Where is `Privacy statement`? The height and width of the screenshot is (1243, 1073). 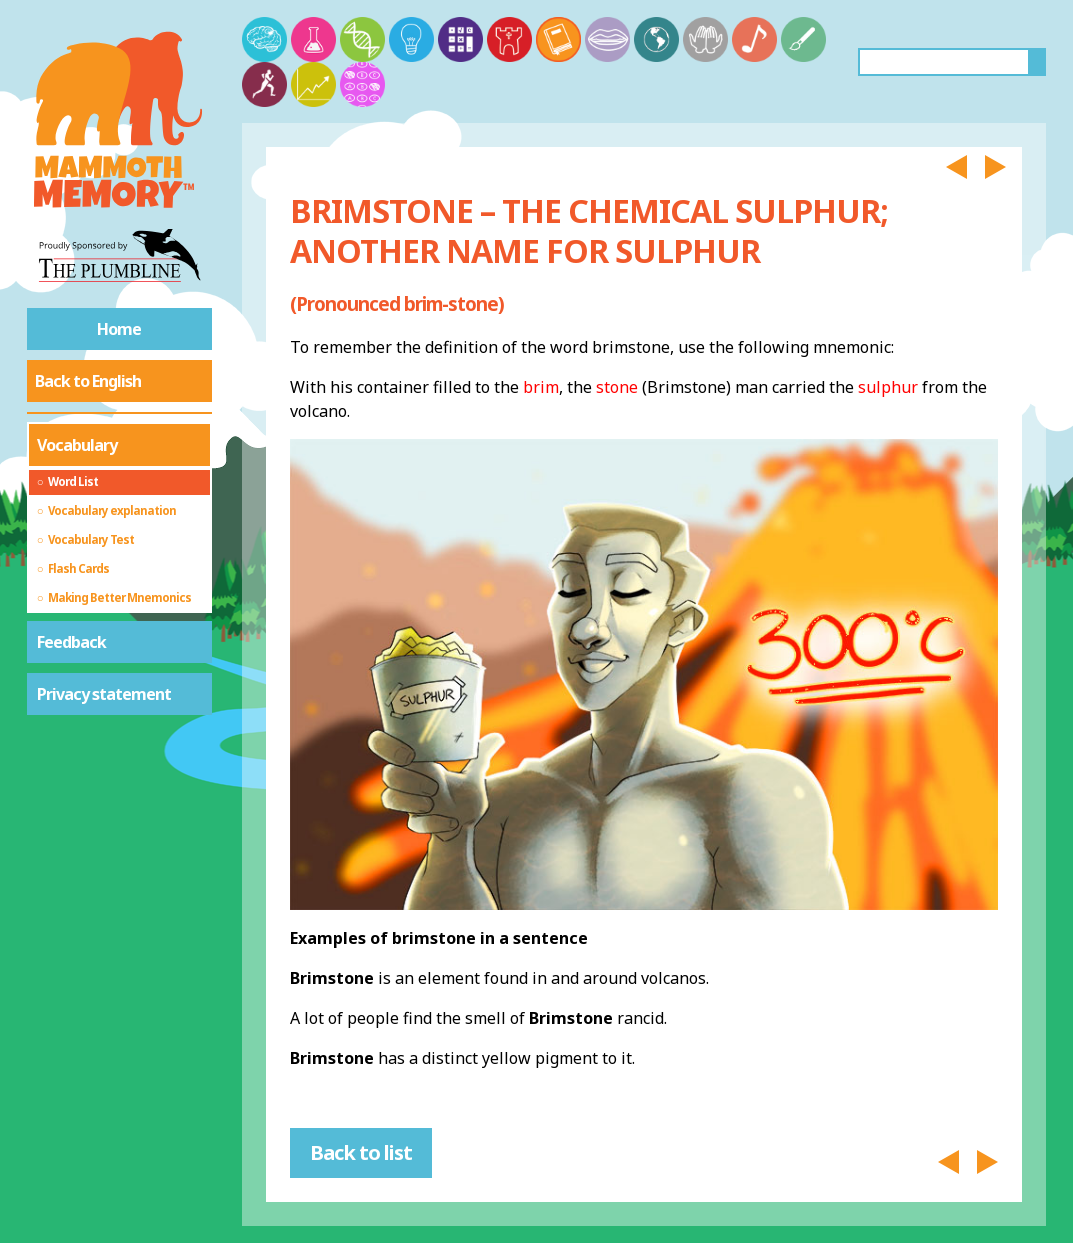 Privacy statement is located at coordinates (104, 694).